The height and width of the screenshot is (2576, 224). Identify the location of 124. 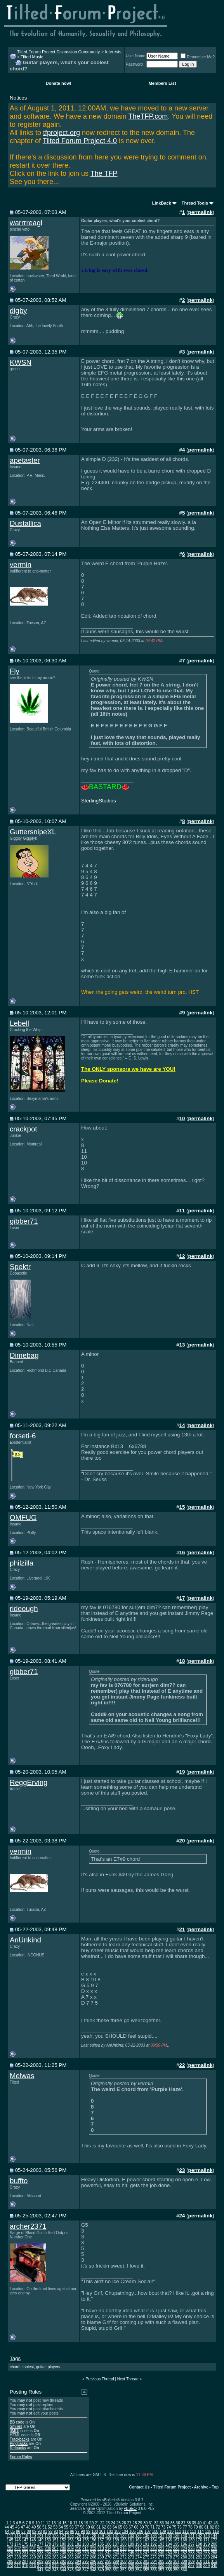
(63, 2536).